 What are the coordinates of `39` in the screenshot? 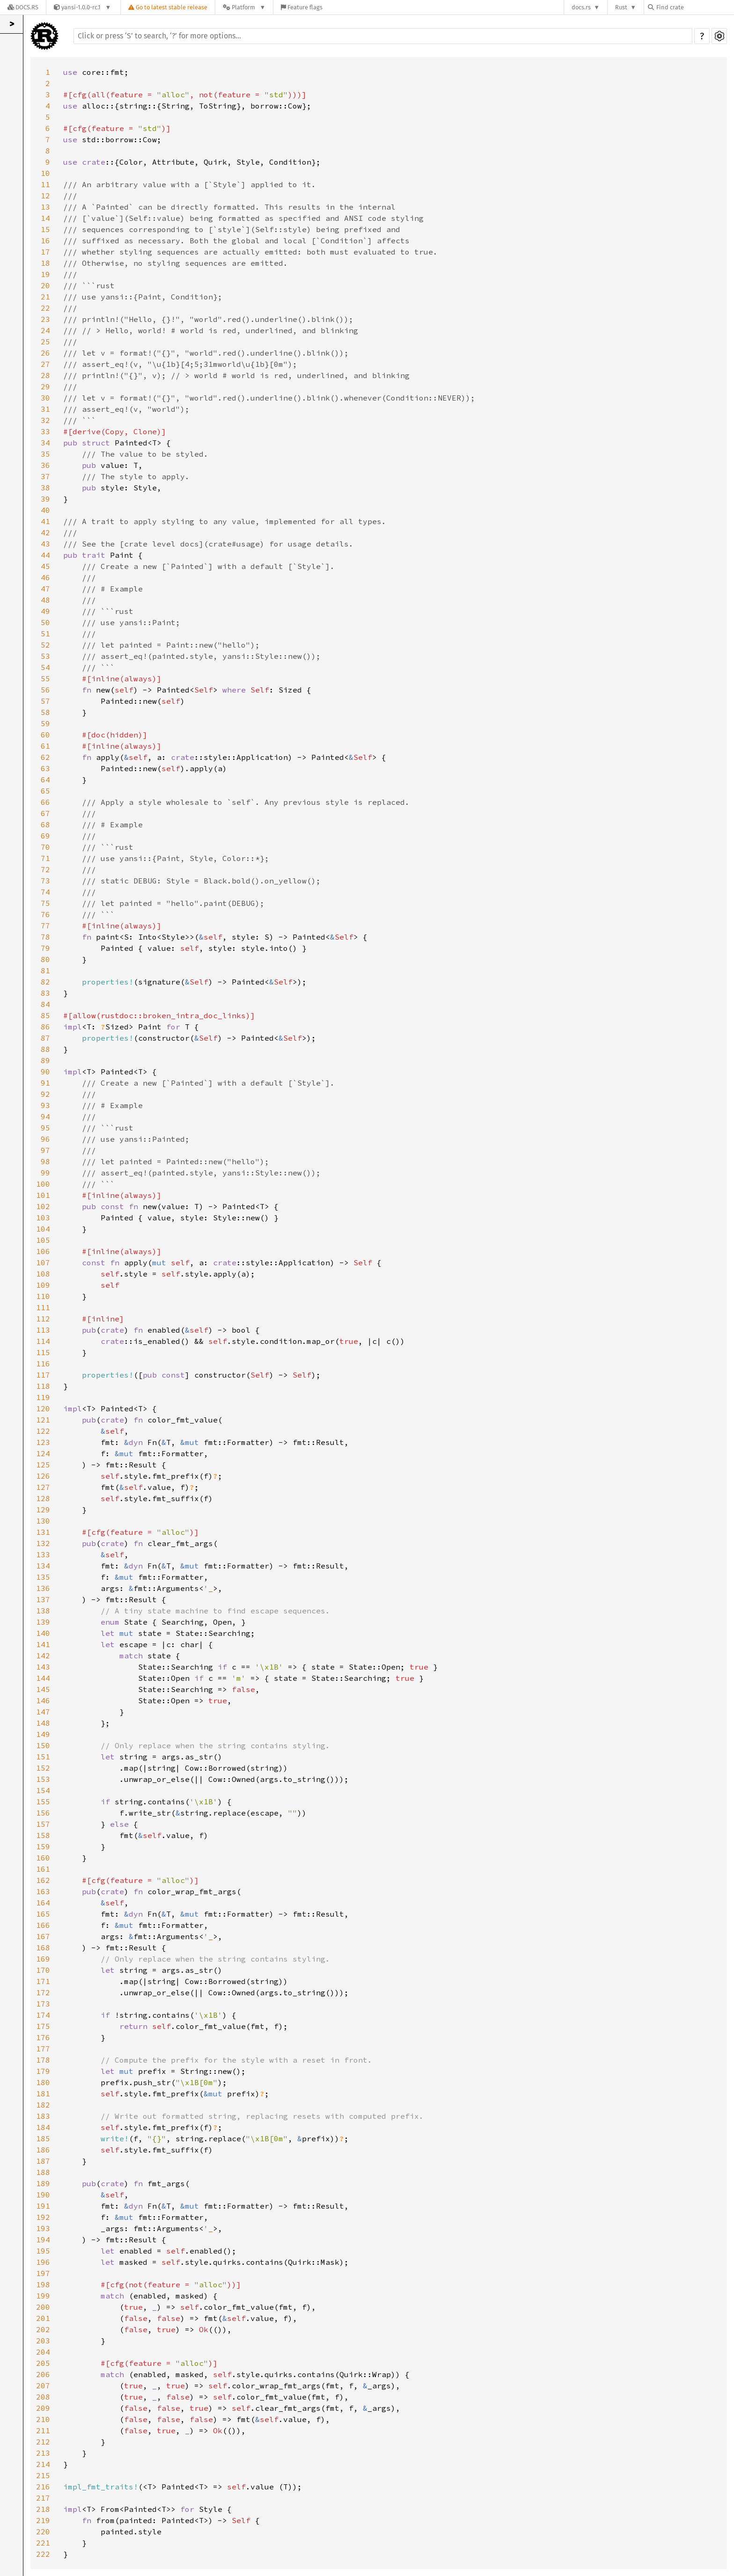 It's located at (45, 499).